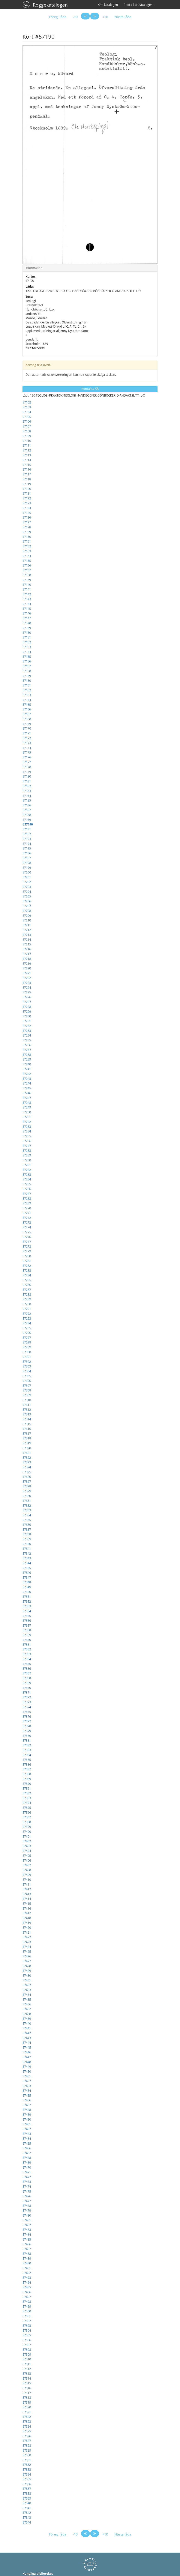  What do you see at coordinates (26, 2057) in the screenshot?
I see `57447` at bounding box center [26, 2057].